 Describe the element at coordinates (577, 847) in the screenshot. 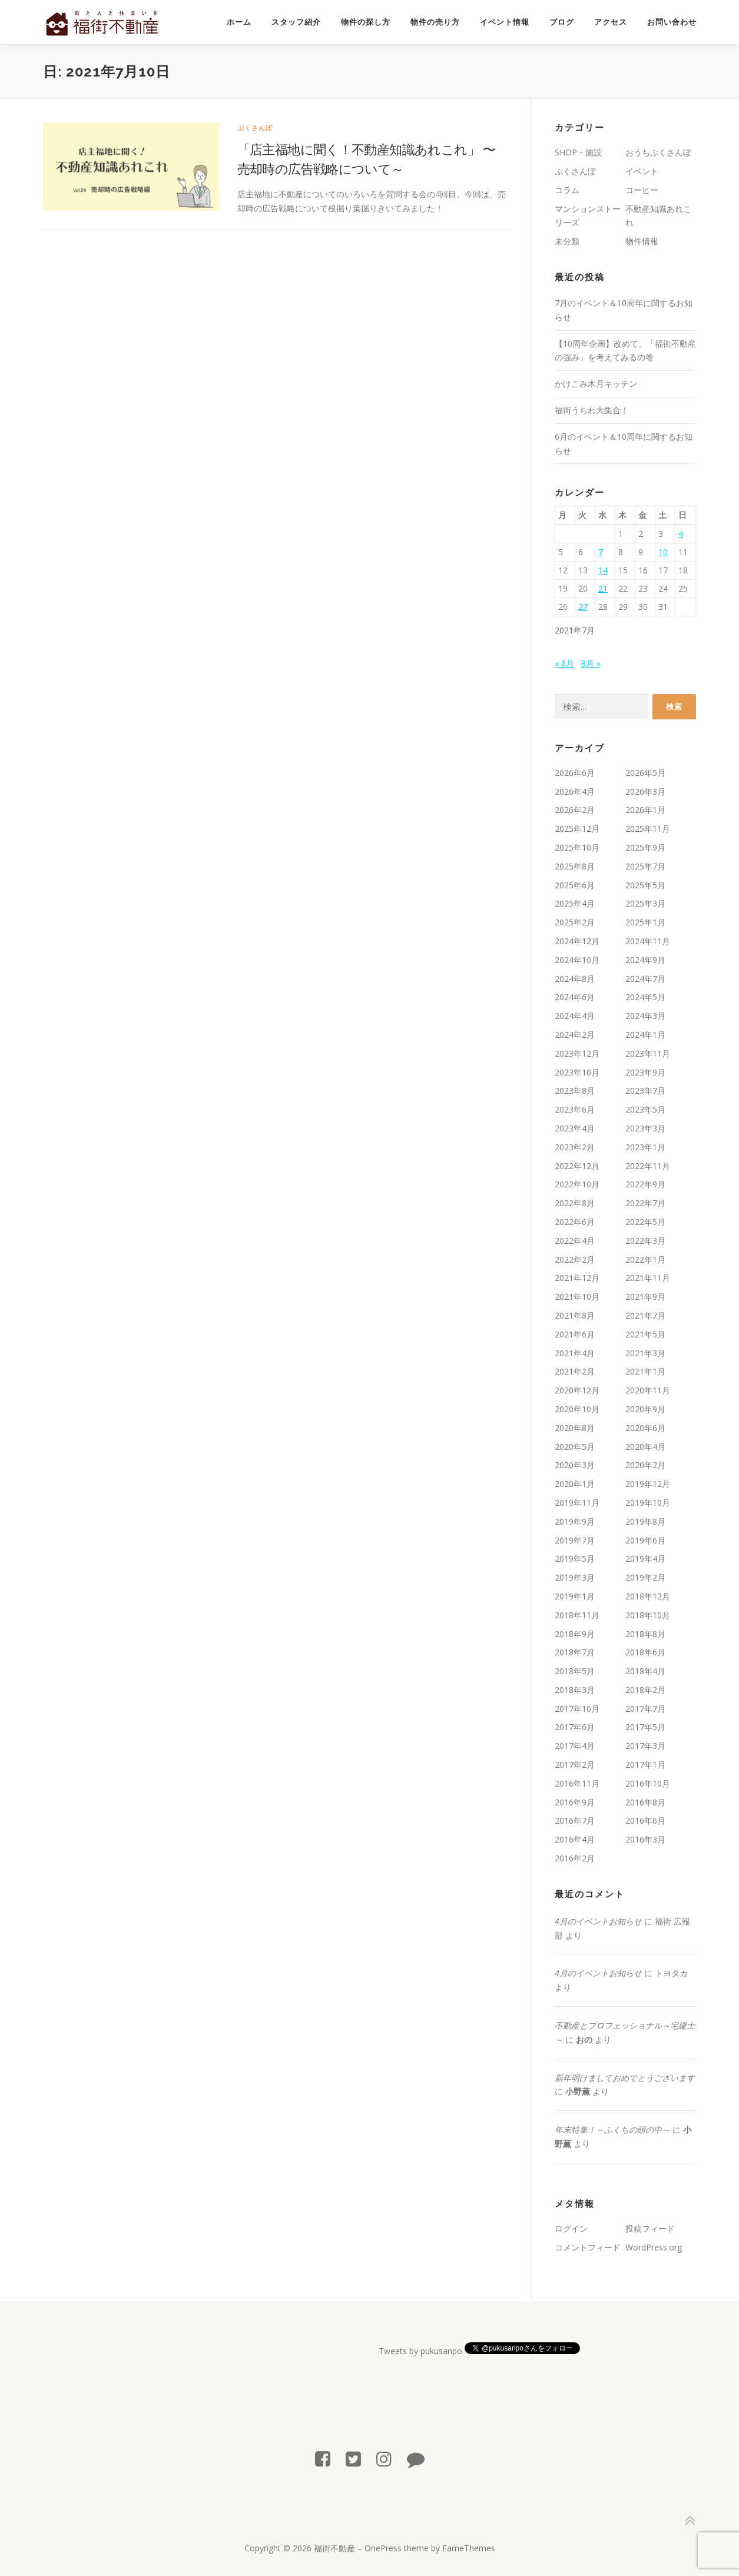

I see `2025年10月` at that location.